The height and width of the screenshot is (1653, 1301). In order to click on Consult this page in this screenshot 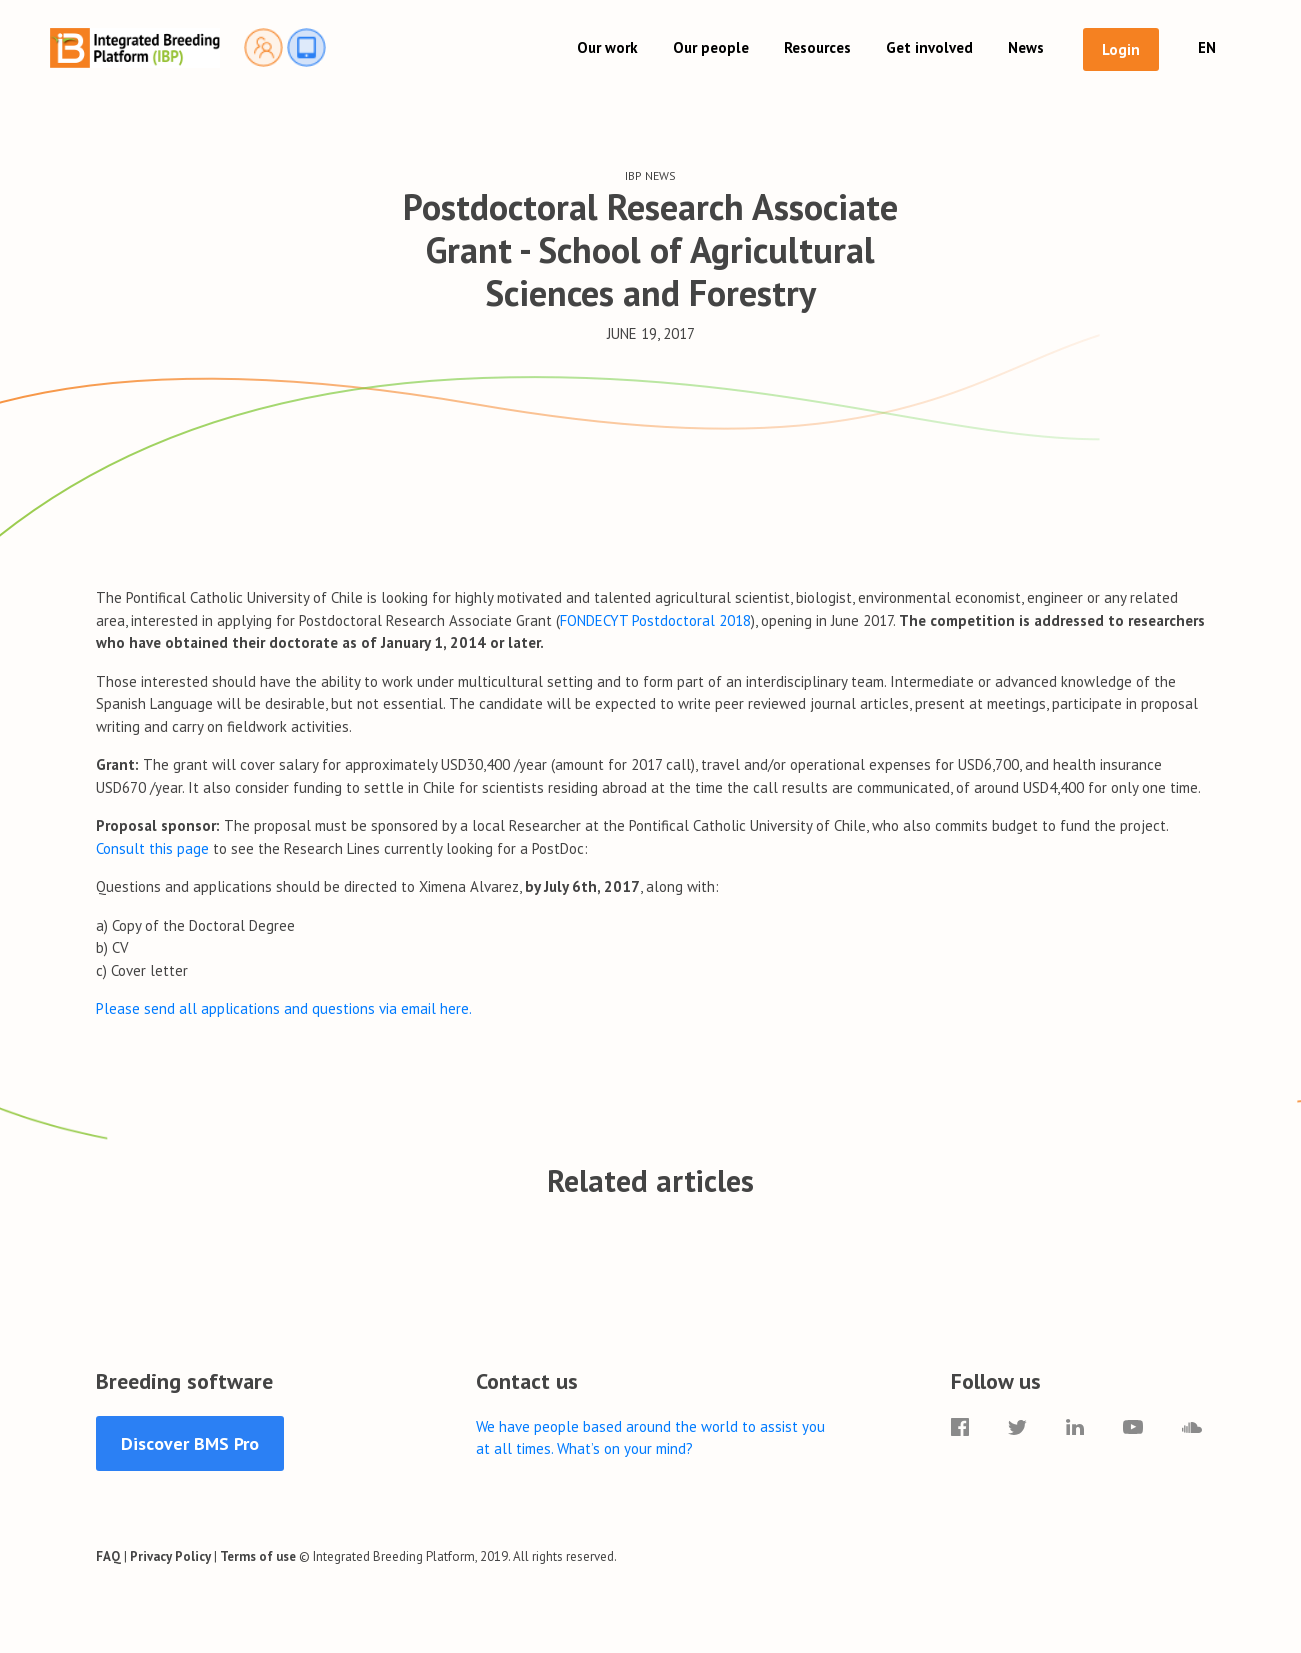, I will do `click(154, 848)`.